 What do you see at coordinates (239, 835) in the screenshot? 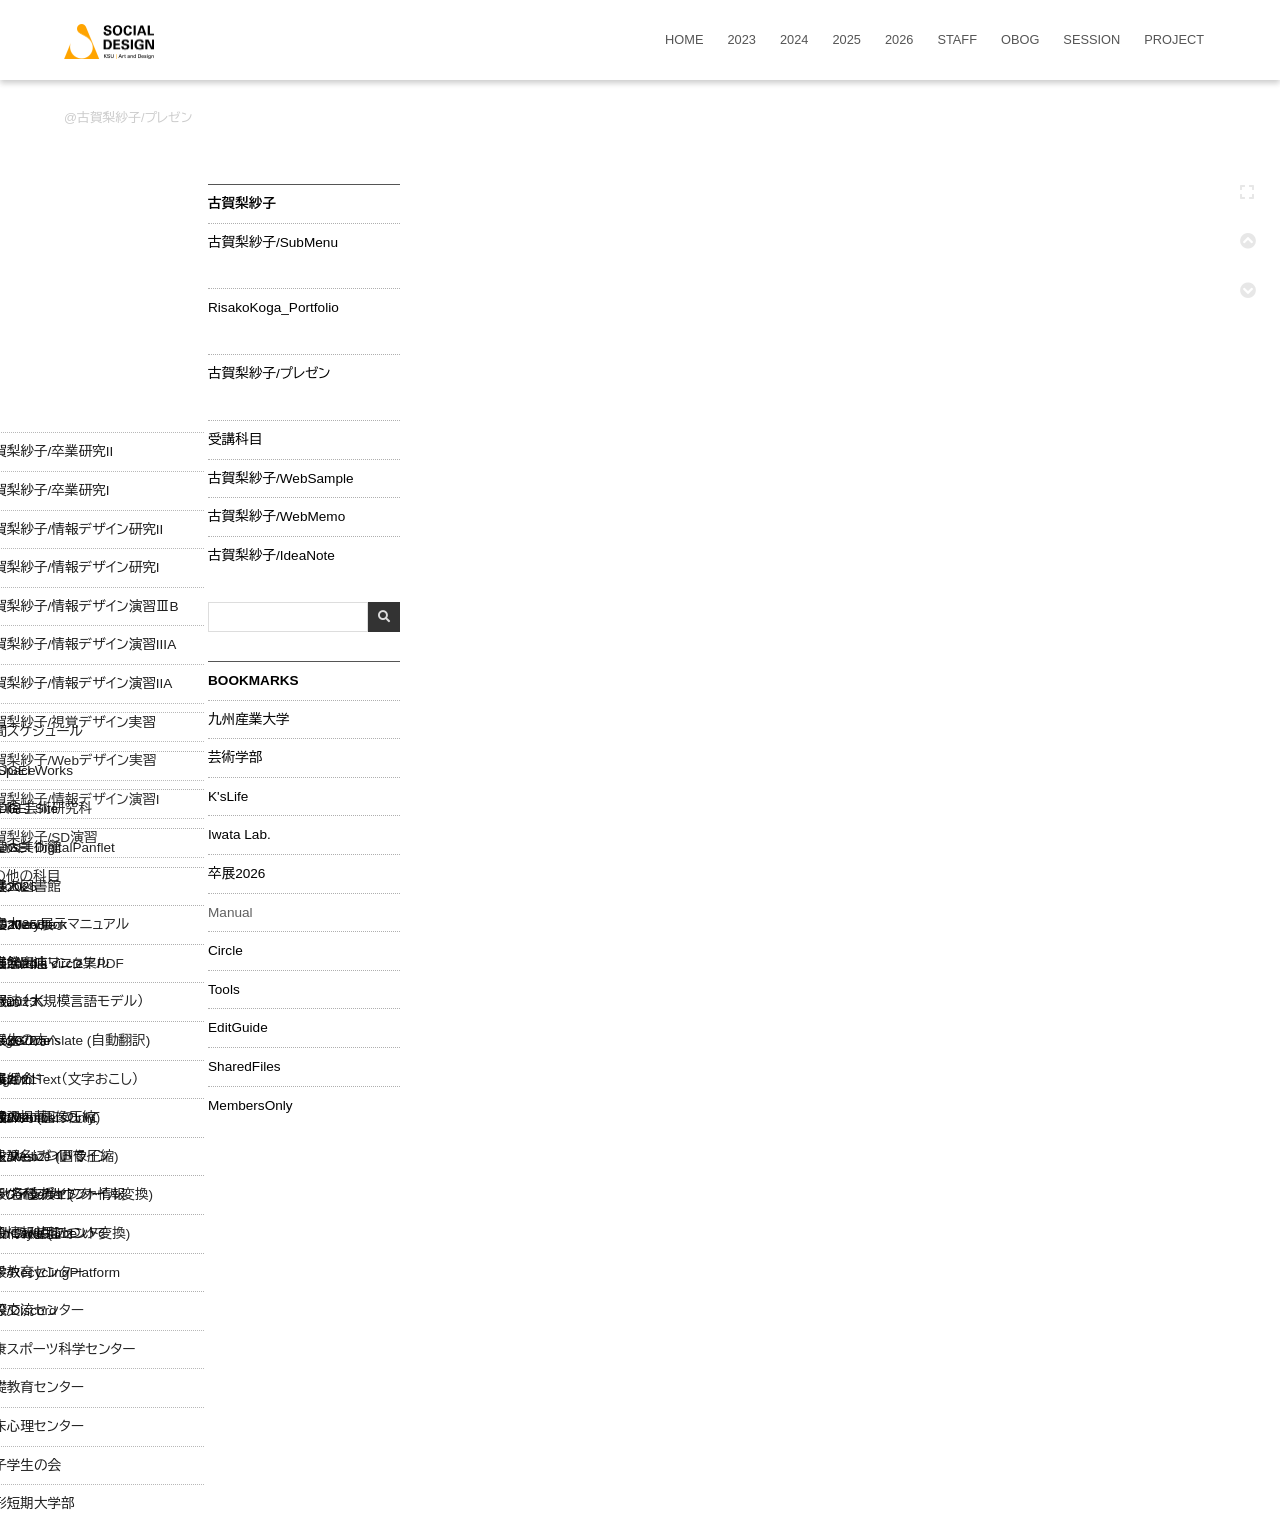
I see `Iwata Lab.` at bounding box center [239, 835].